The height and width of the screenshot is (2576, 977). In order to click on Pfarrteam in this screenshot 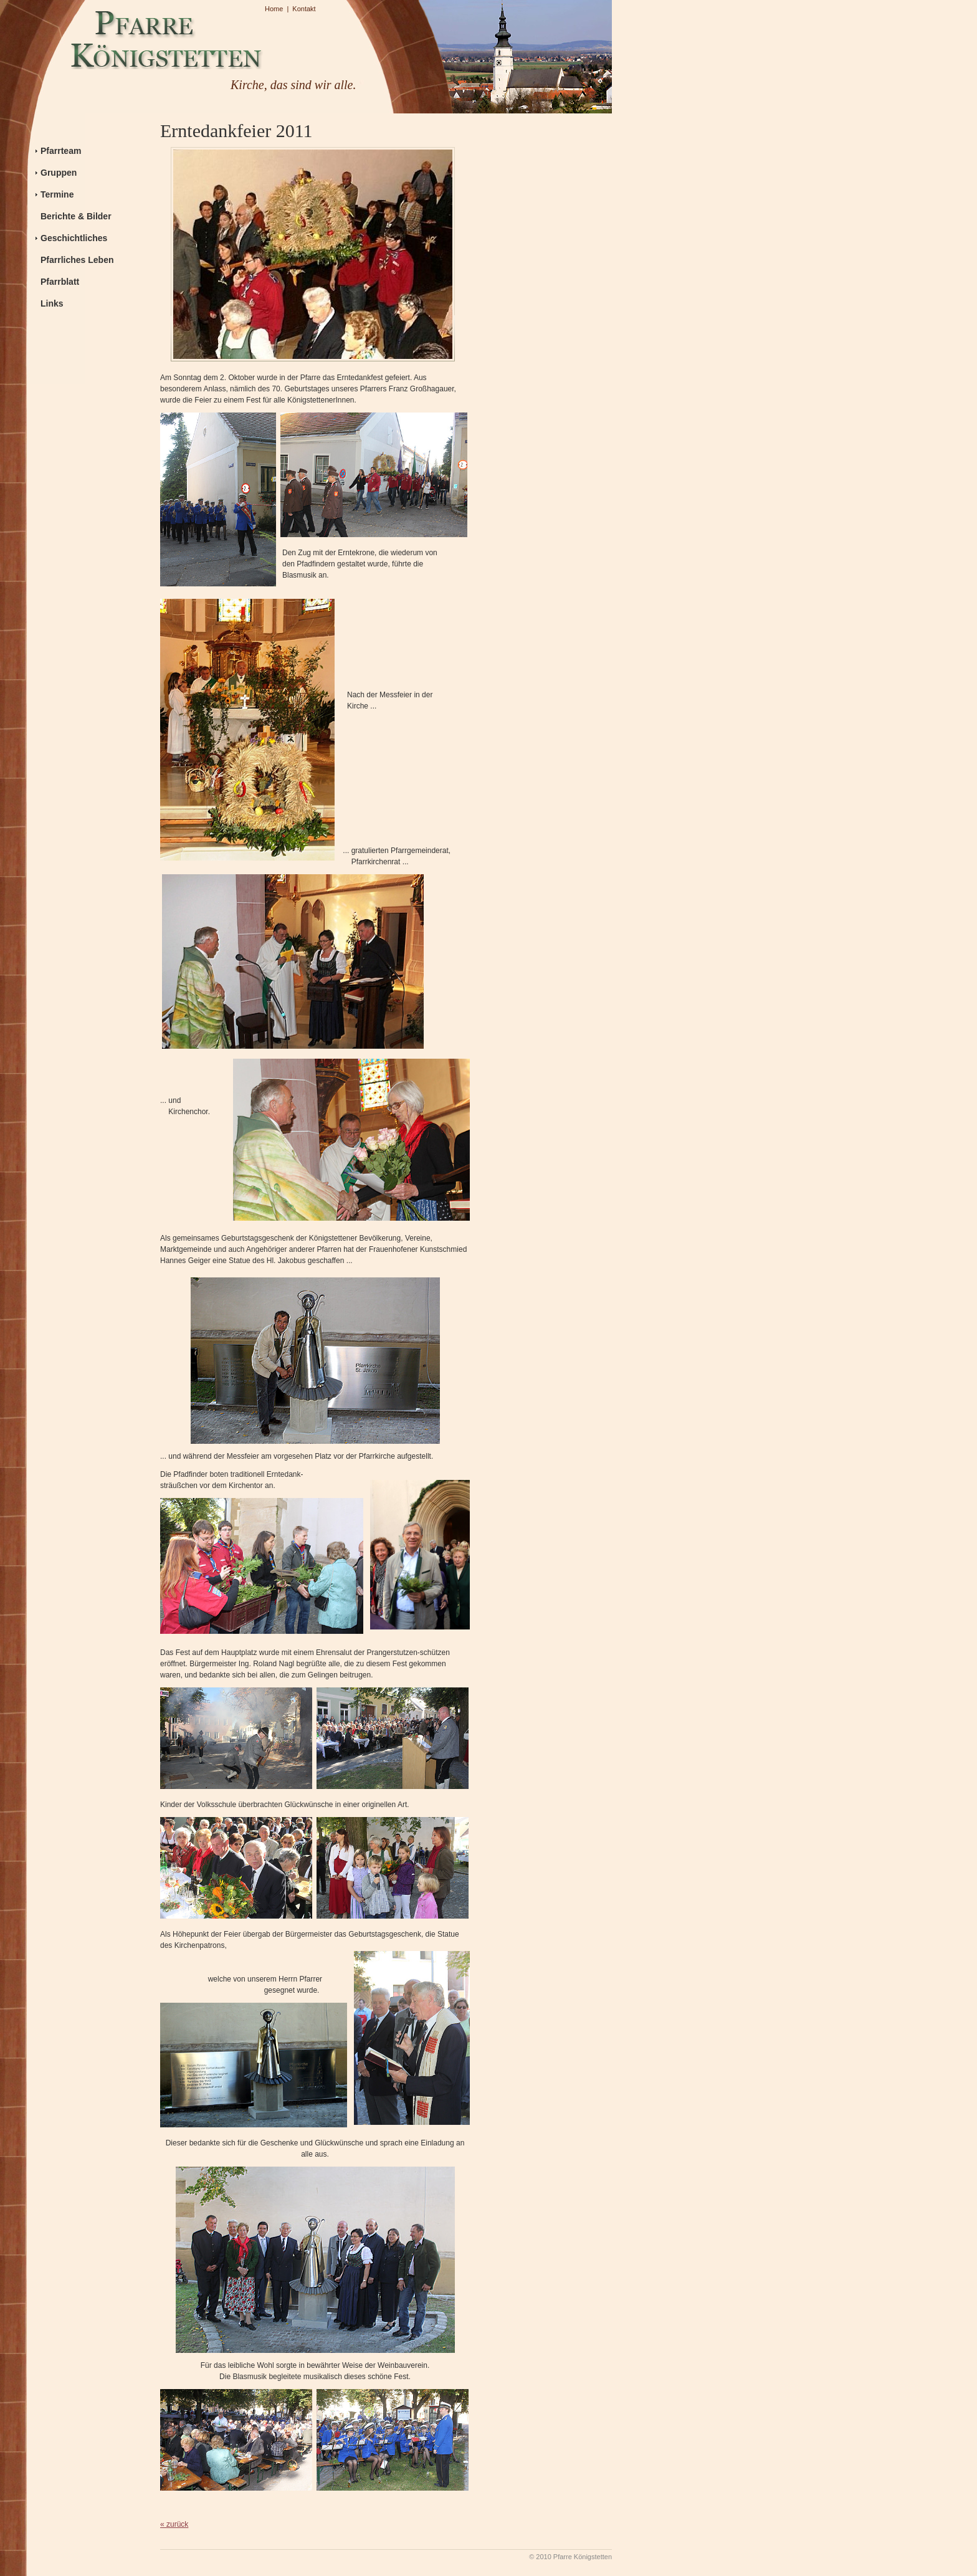, I will do `click(61, 151)`.